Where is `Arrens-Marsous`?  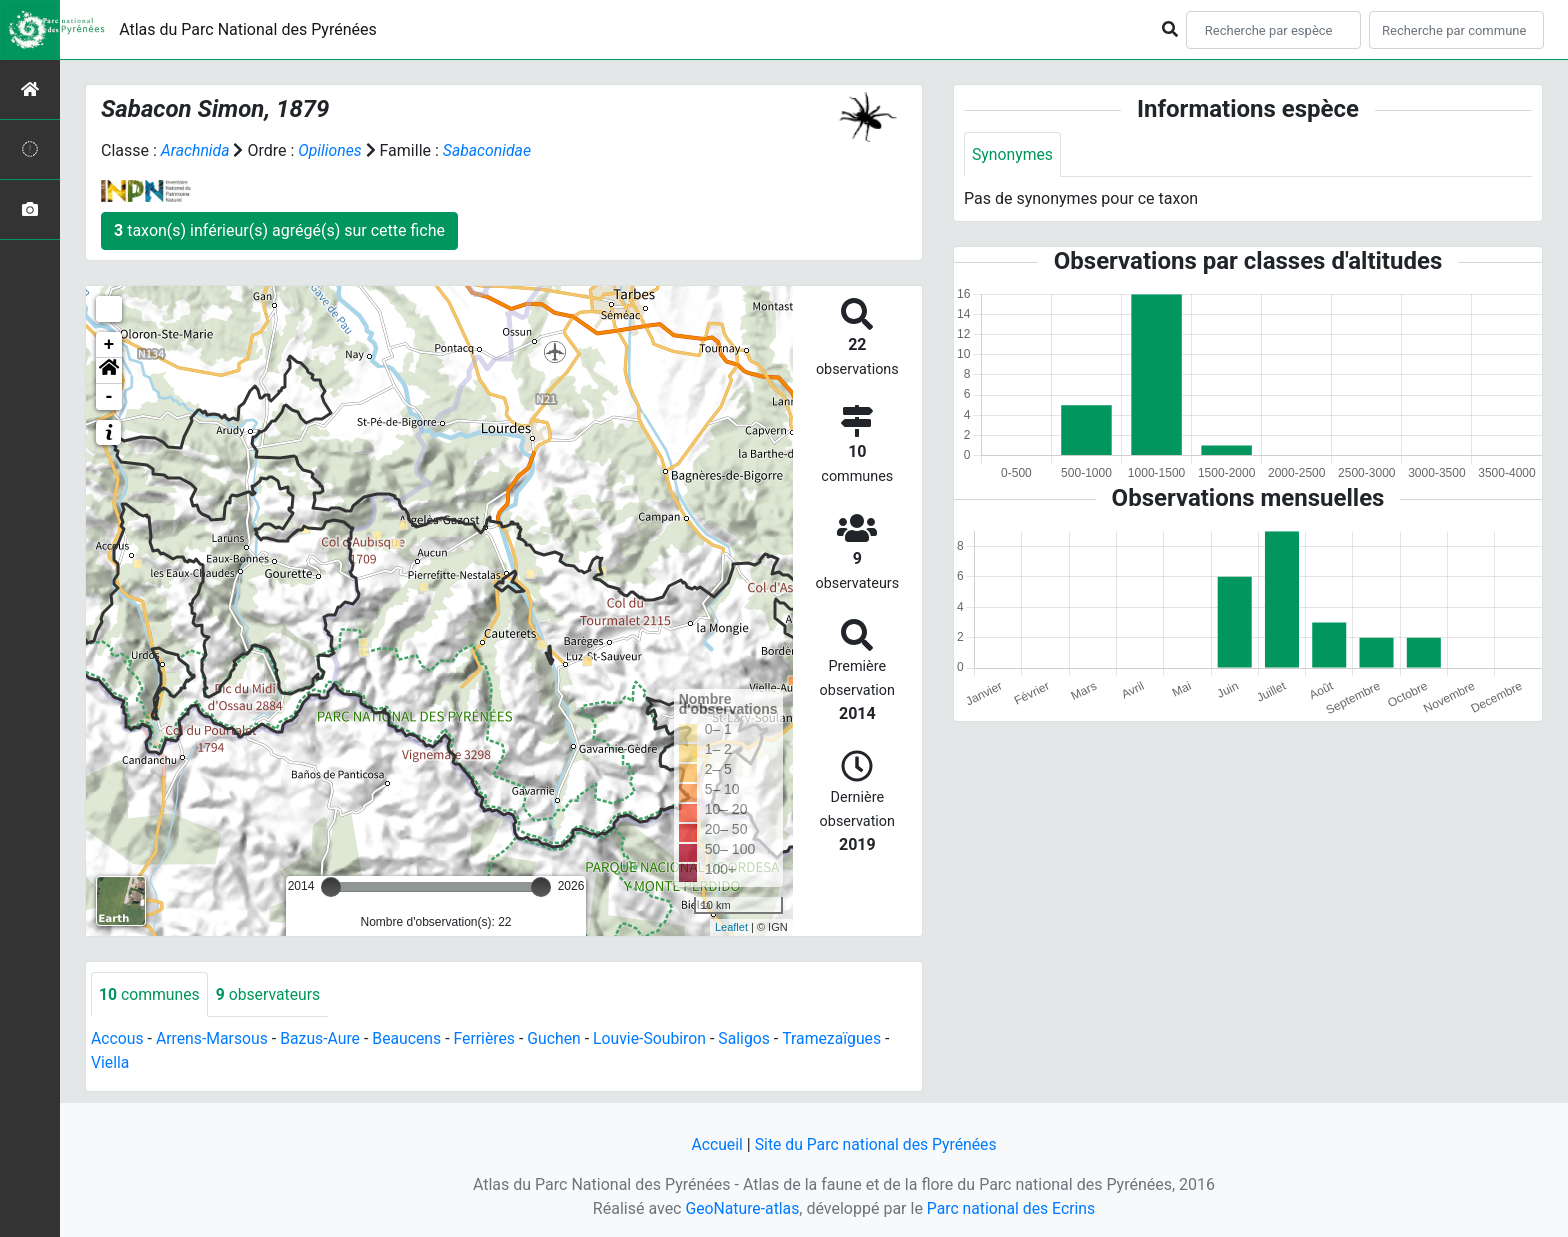 Arrens-Marsous is located at coordinates (214, 1039).